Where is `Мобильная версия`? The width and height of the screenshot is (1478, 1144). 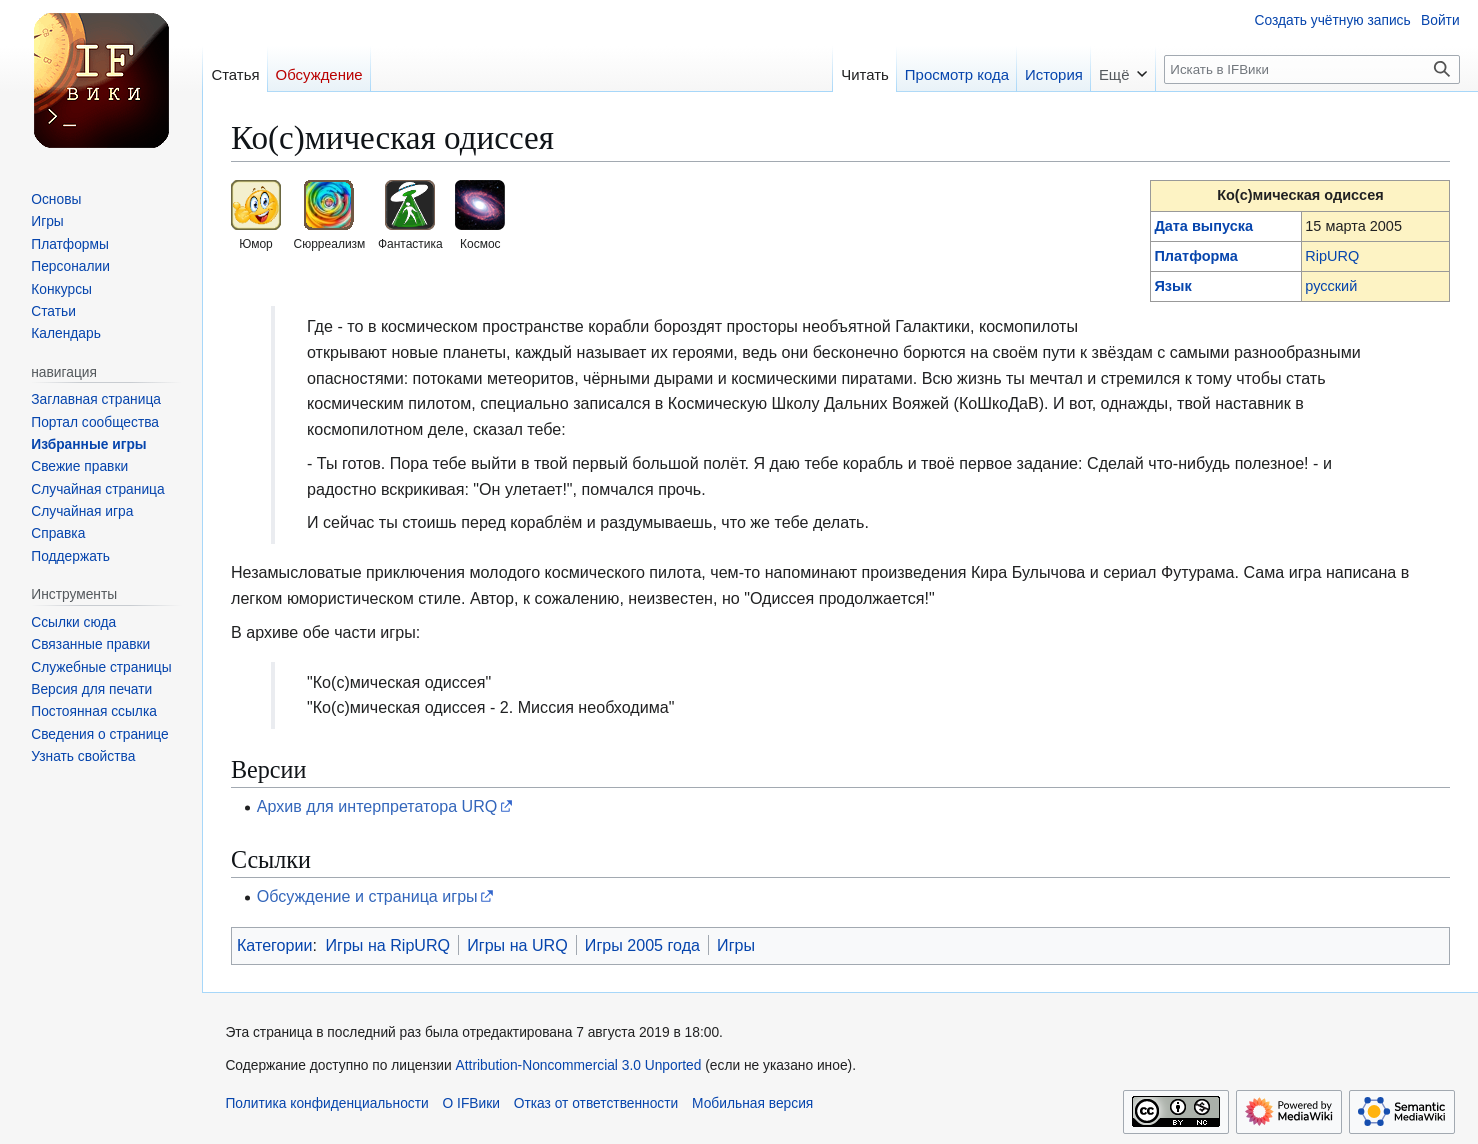
Мобильная версия is located at coordinates (752, 1103).